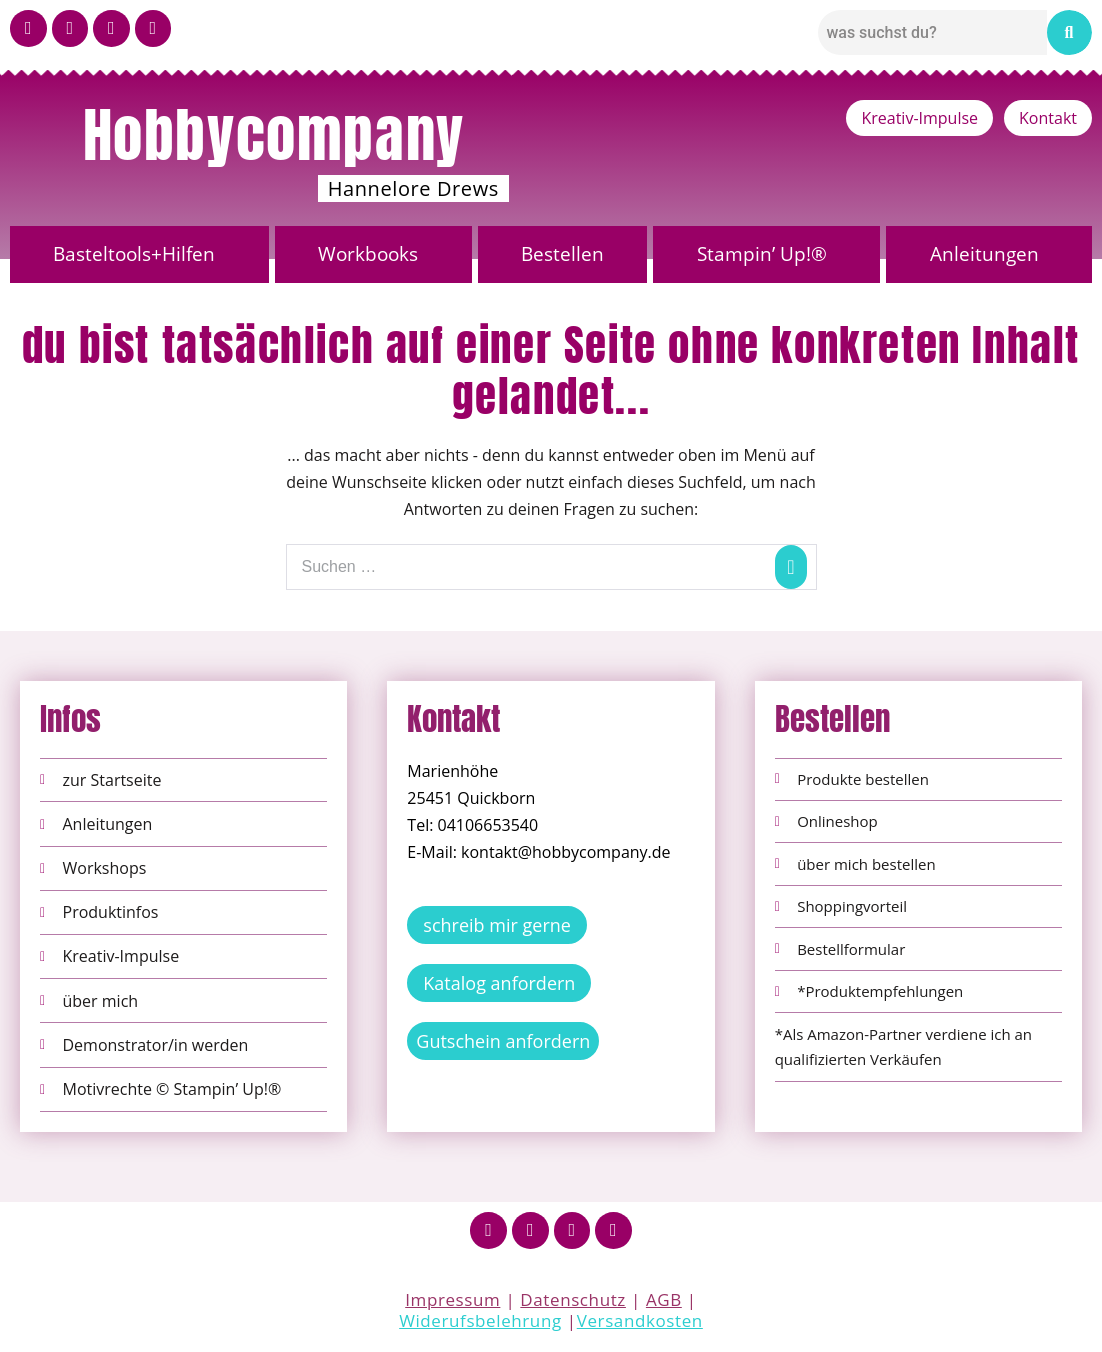 This screenshot has height=1352, width=1102. I want to click on Widerufsbelehrung, so click(480, 1321).